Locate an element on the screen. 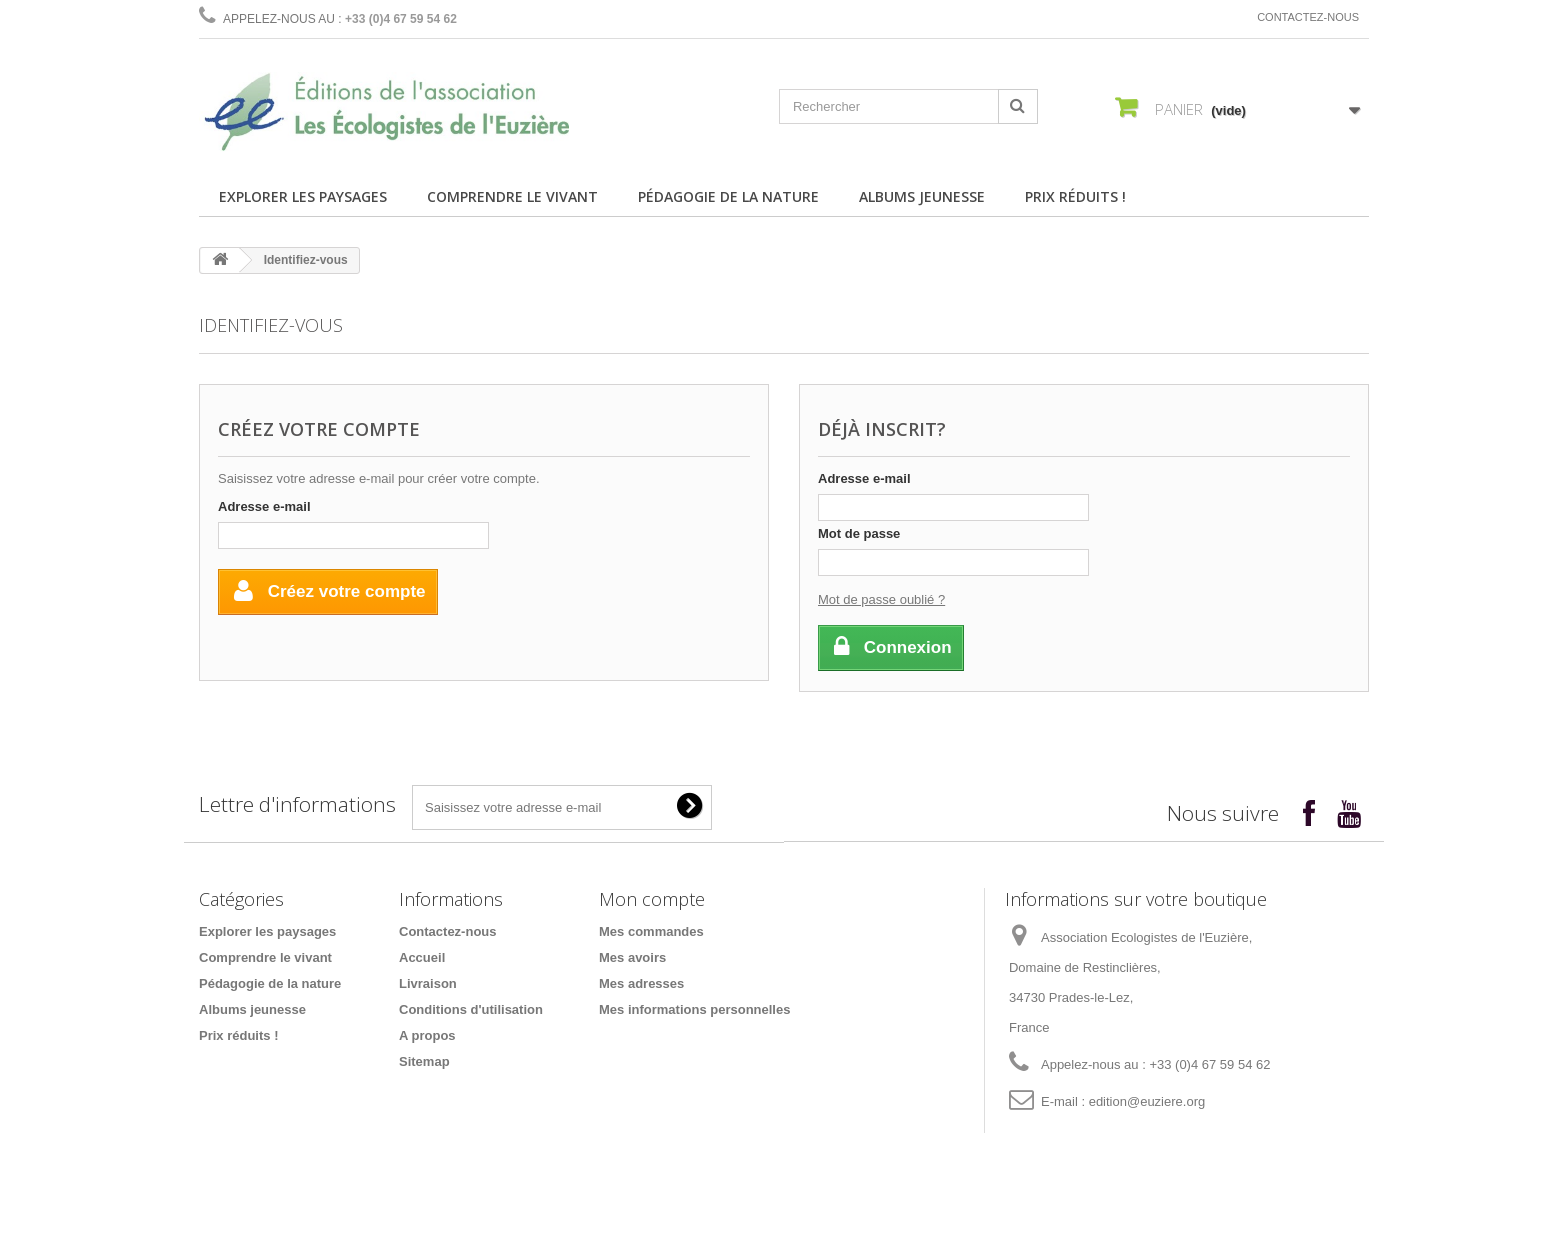 This screenshot has width=1568, height=1233. Conditions d'utilisation is located at coordinates (471, 1009).